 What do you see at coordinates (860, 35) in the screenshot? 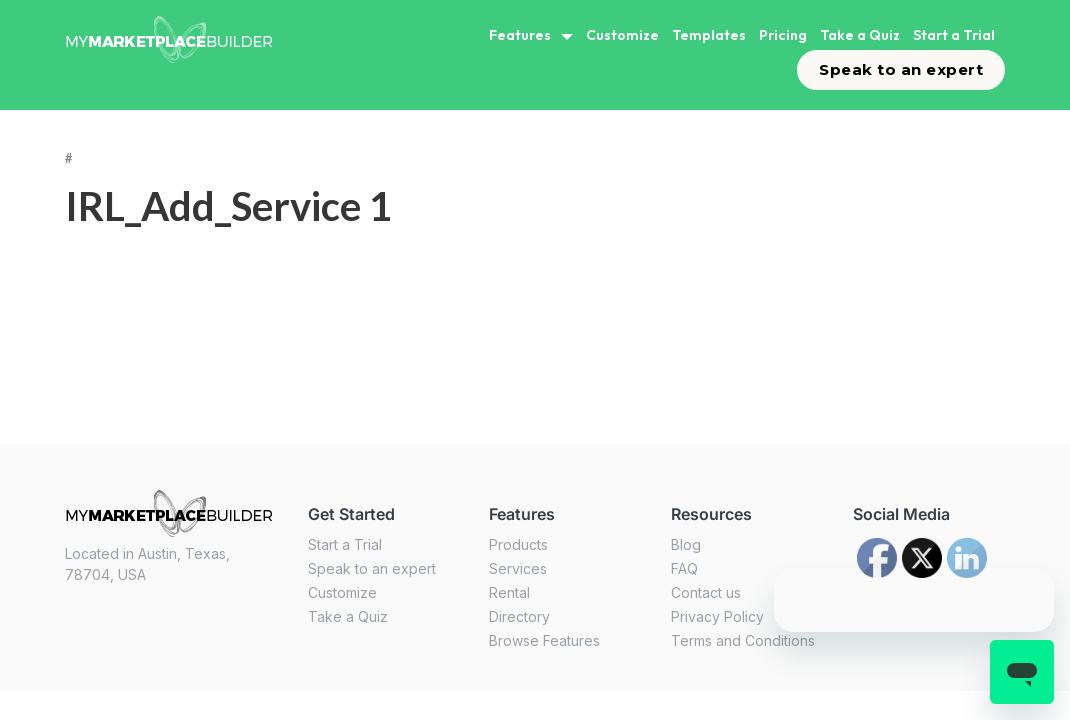
I see `Take a Quiz` at bounding box center [860, 35].